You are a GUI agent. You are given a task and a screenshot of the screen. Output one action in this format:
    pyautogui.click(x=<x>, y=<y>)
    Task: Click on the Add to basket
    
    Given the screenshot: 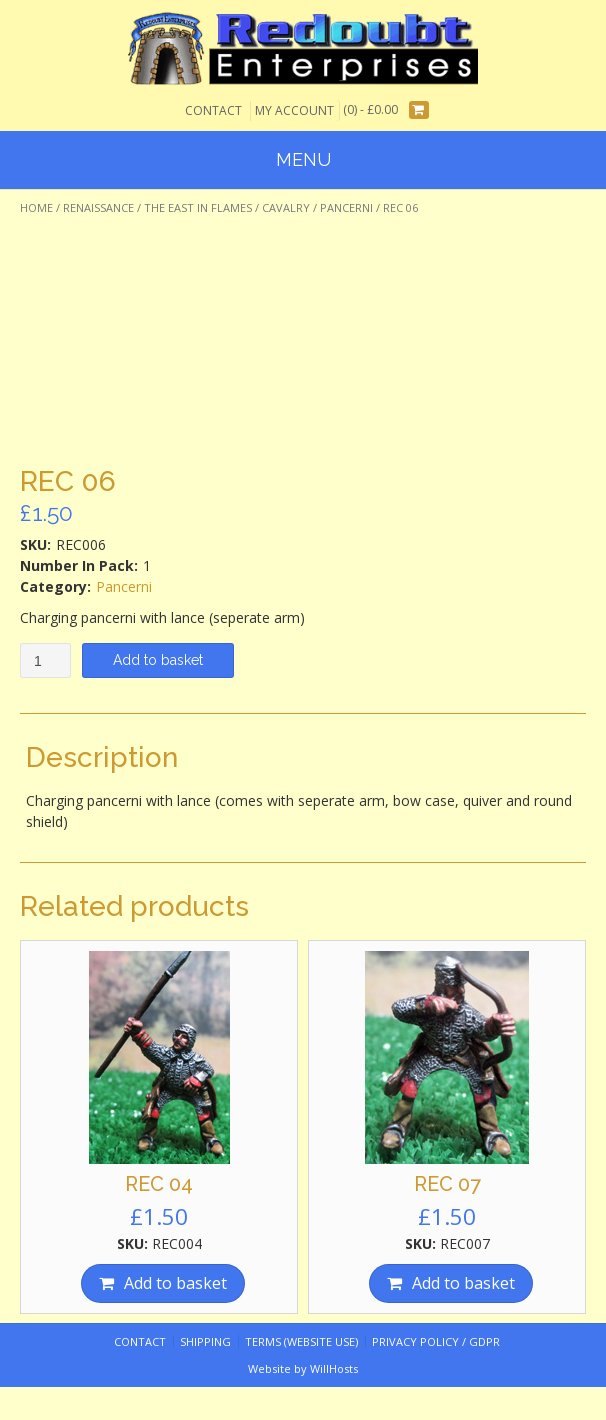 What is the action you would take?
    pyautogui.click(x=158, y=660)
    